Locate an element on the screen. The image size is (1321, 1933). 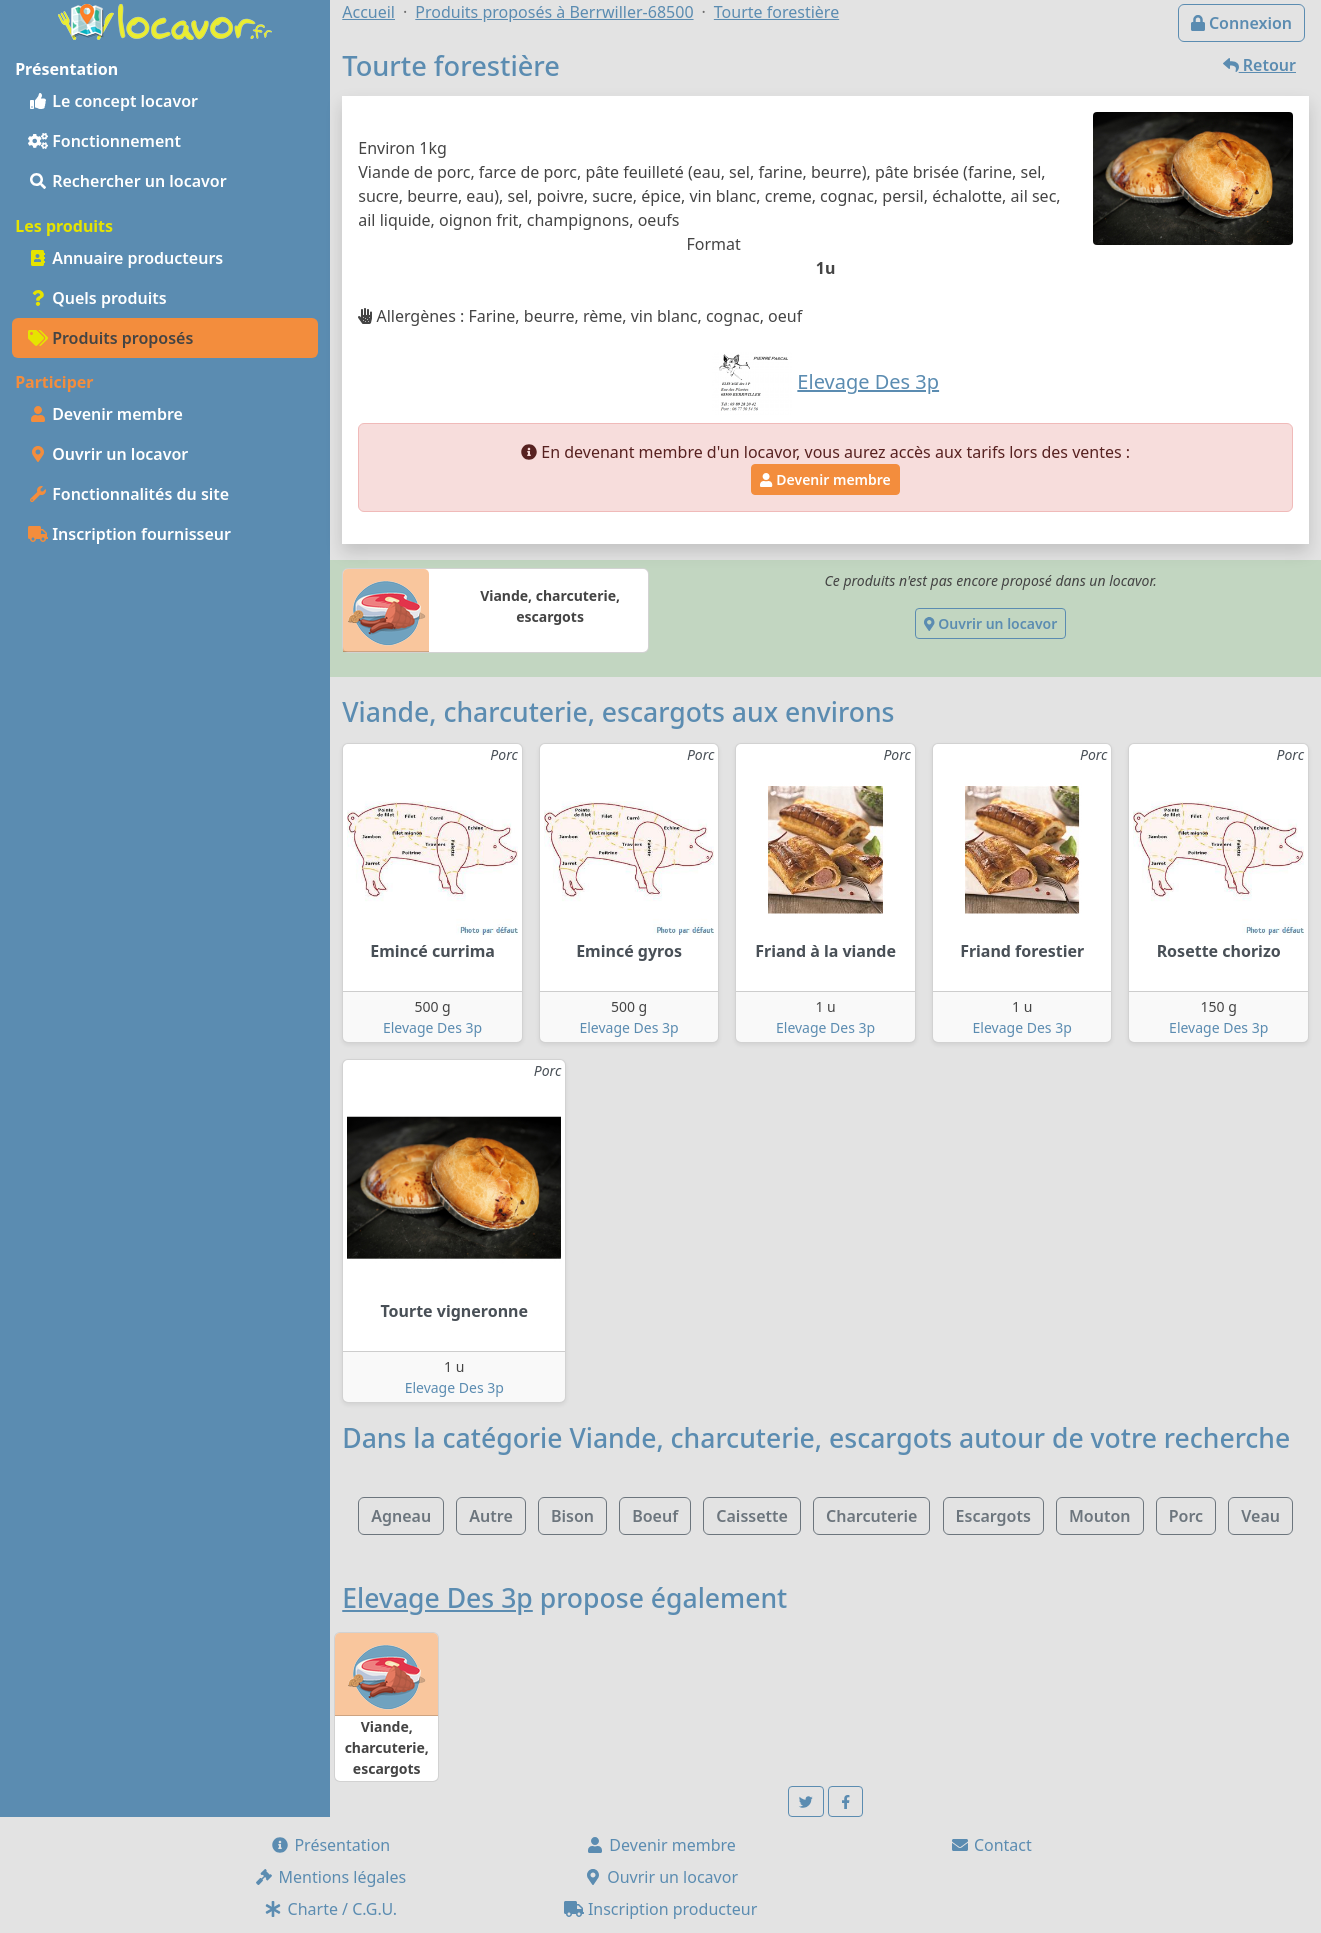
Annuaire producteurs is located at coordinates (125, 258).